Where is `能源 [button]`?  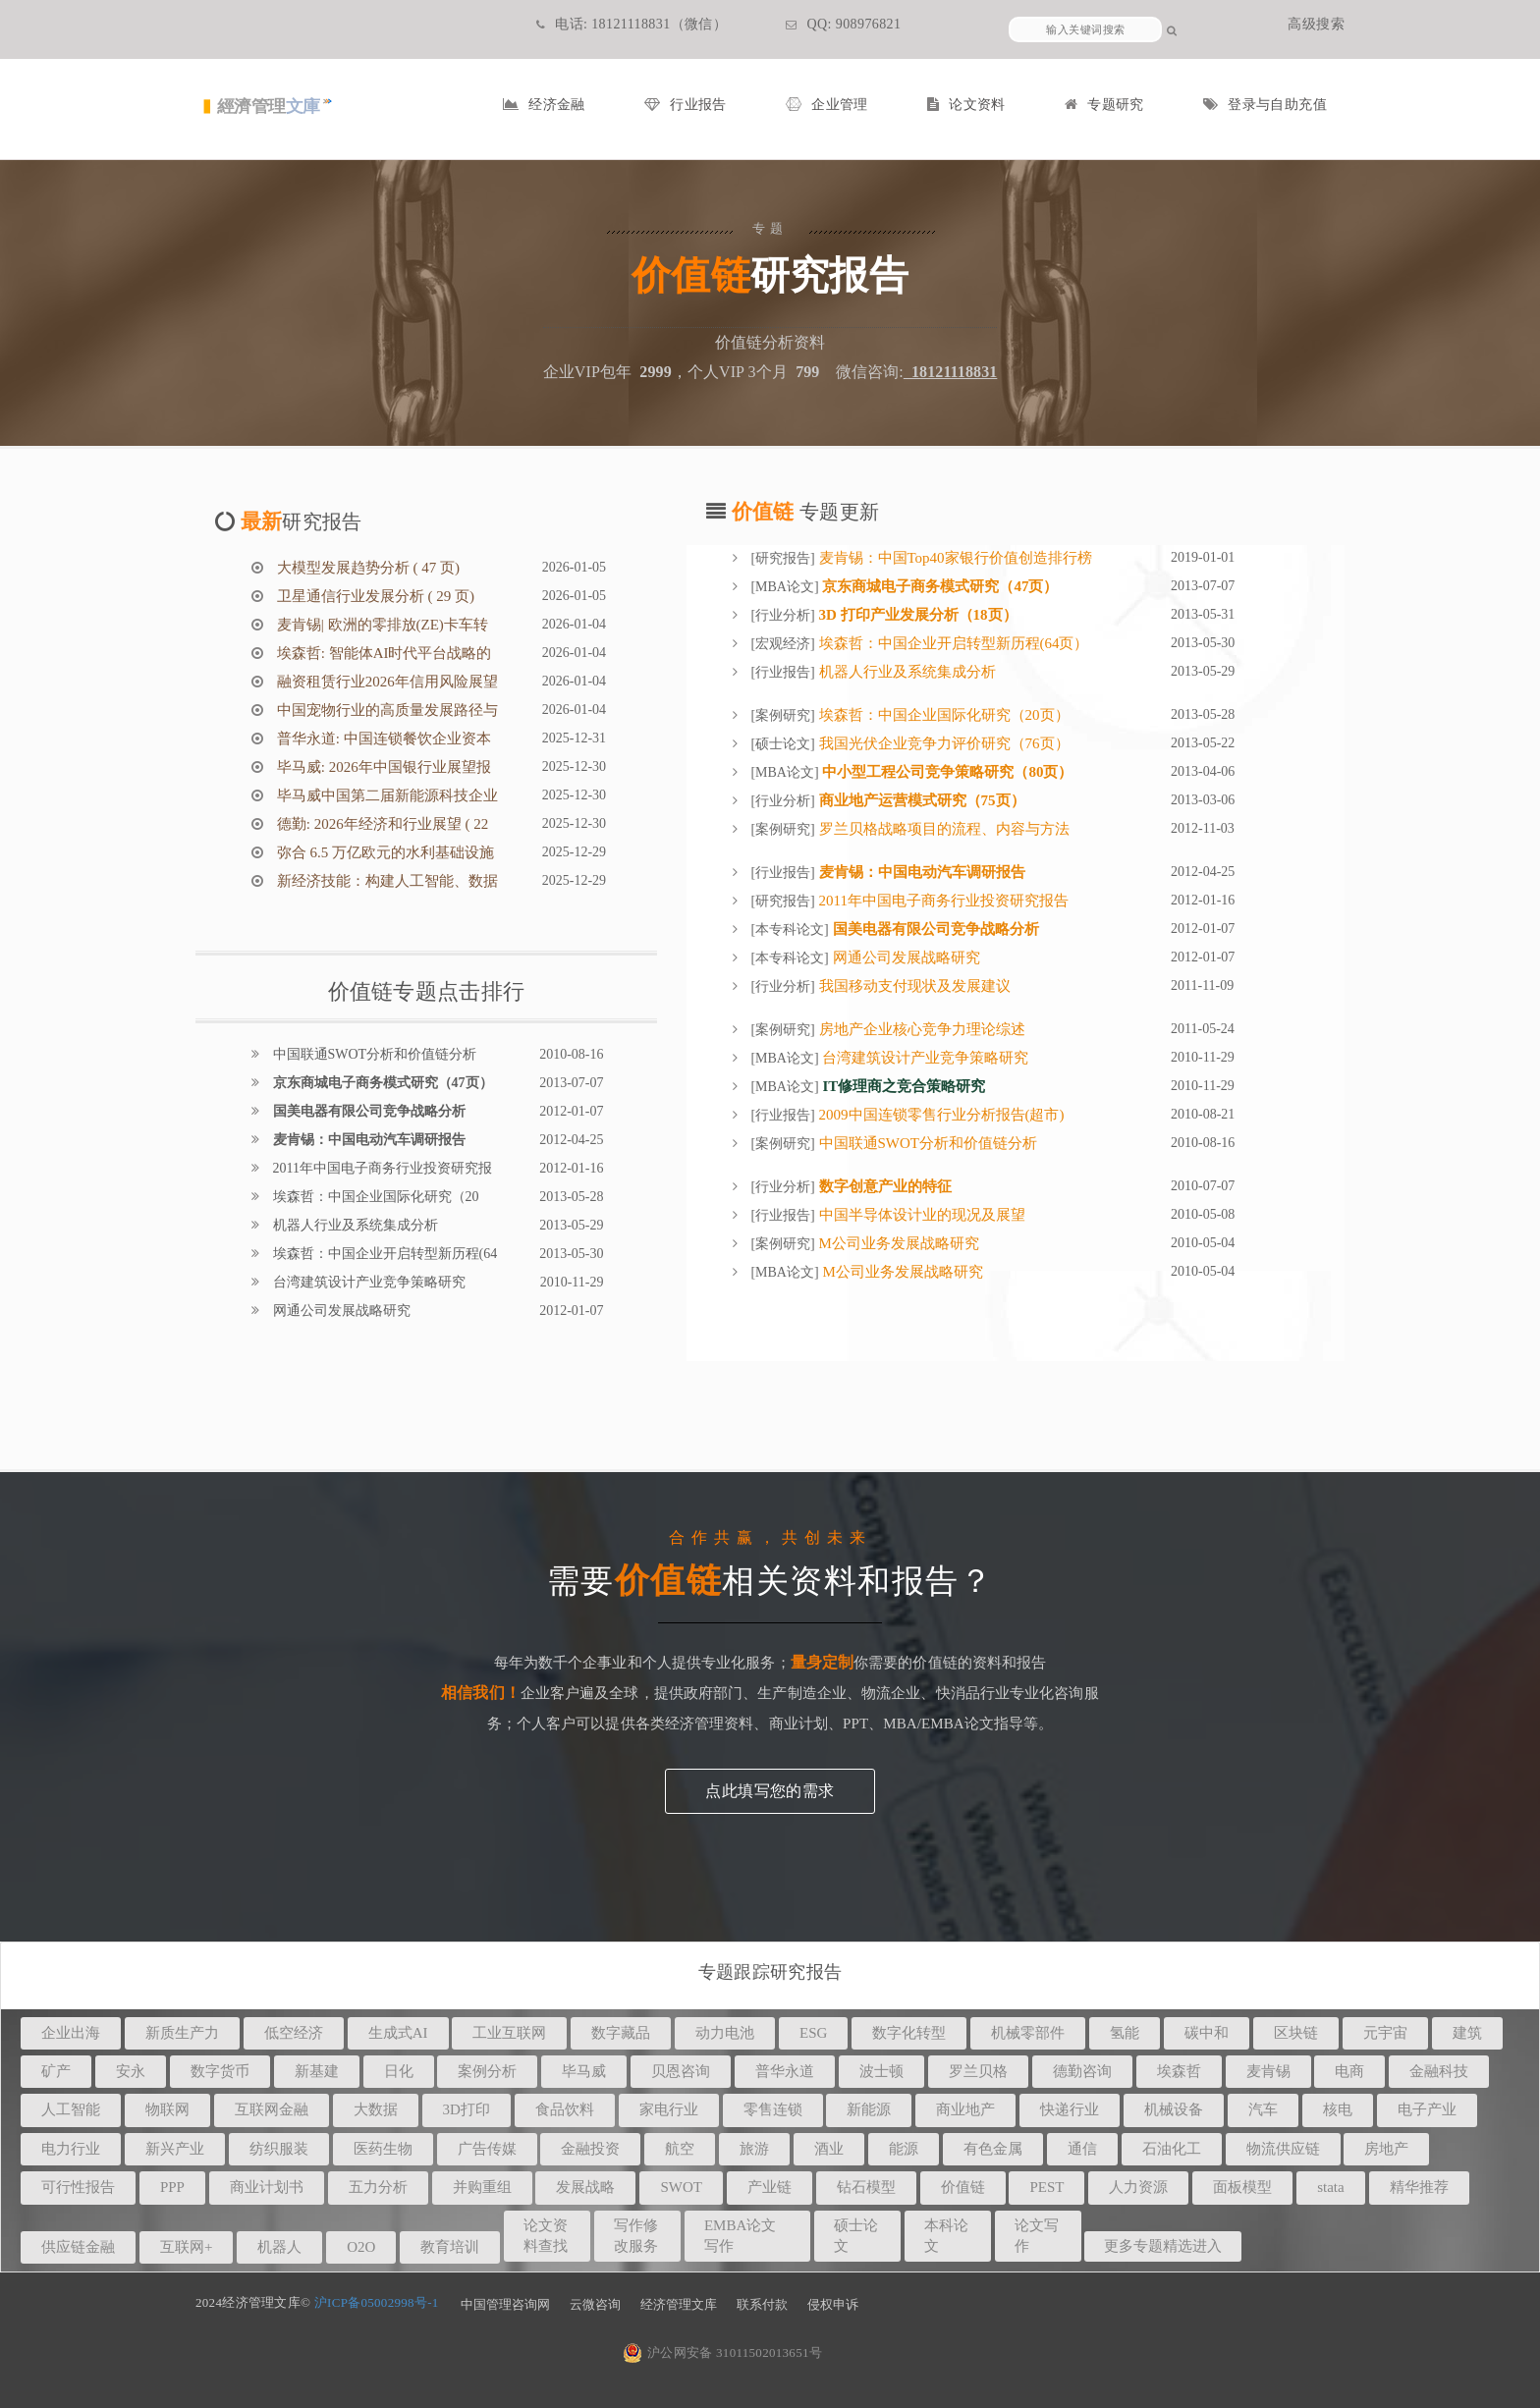 能源 [button] is located at coordinates (903, 2149).